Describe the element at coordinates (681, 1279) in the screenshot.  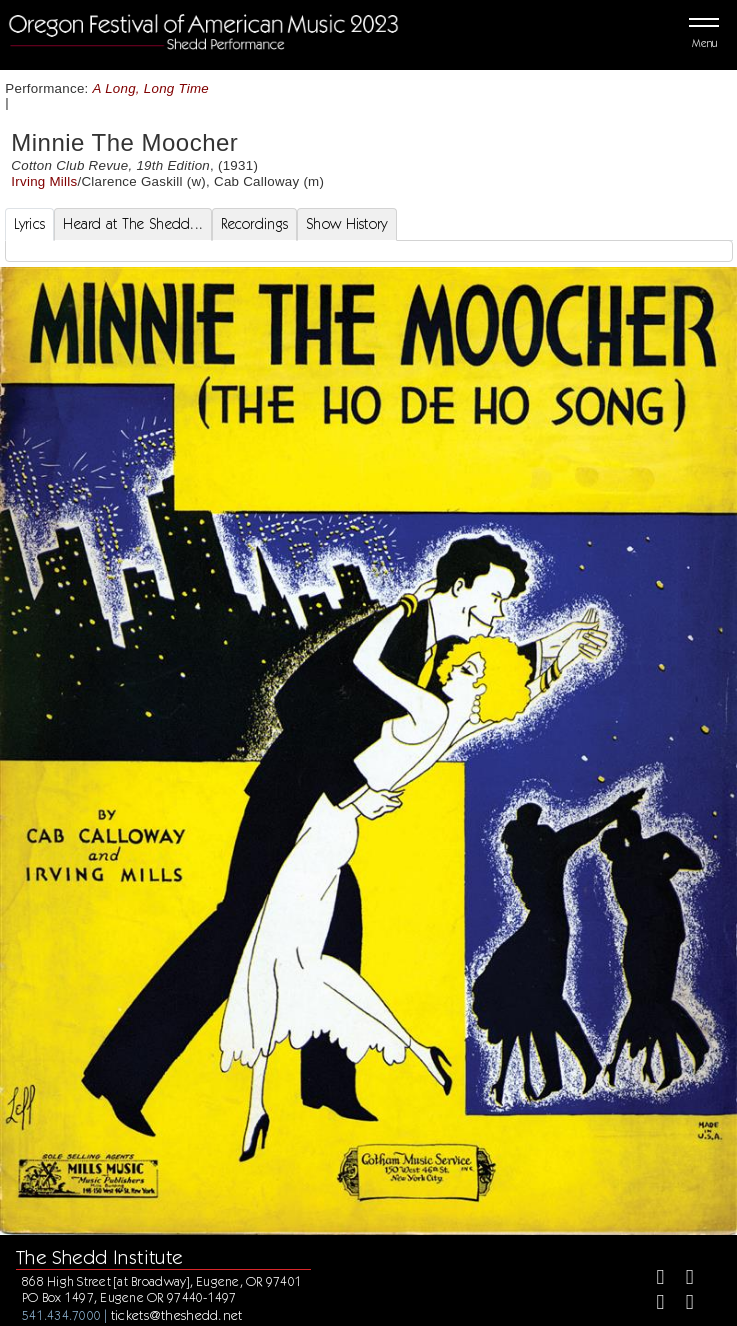
I see `[Twitter]` at that location.